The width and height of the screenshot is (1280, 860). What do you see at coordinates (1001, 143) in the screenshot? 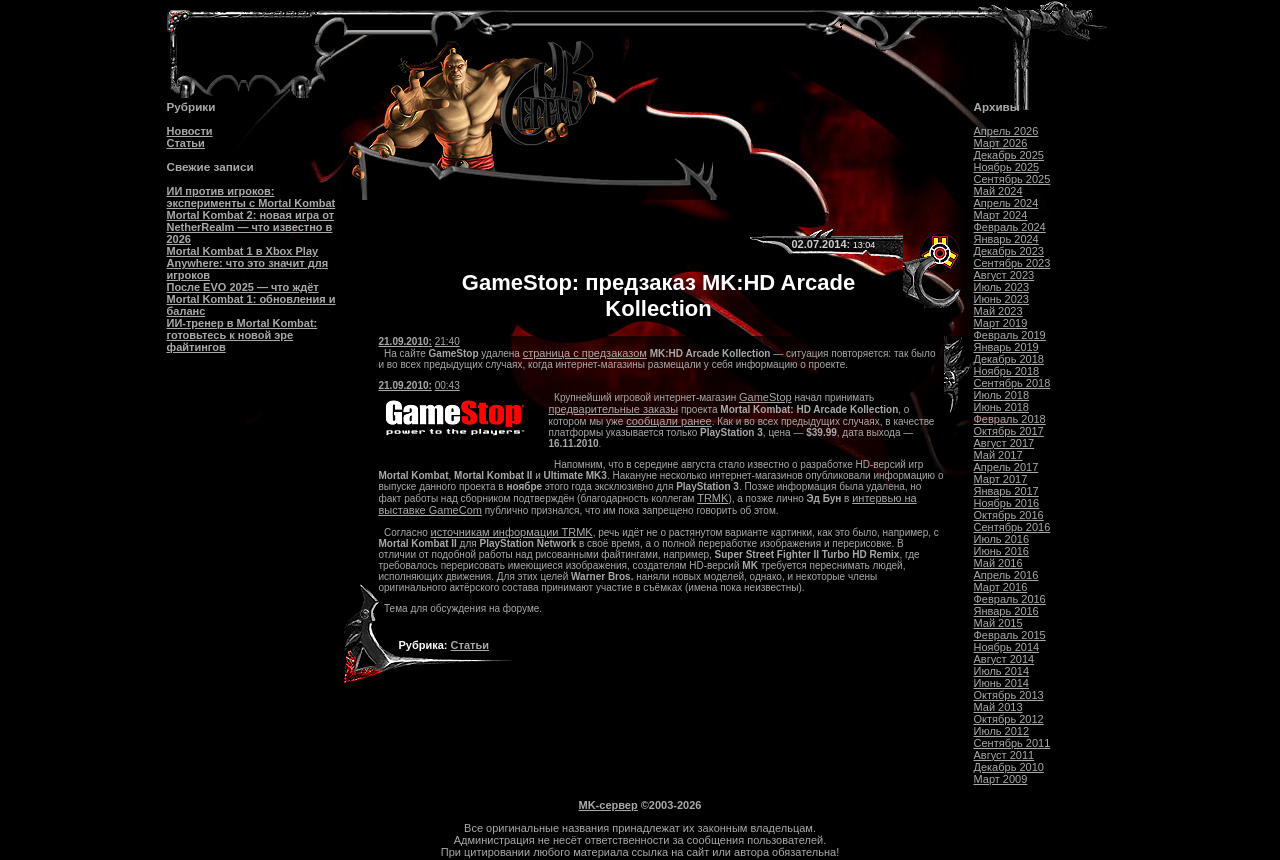
I see `Март 2026` at bounding box center [1001, 143].